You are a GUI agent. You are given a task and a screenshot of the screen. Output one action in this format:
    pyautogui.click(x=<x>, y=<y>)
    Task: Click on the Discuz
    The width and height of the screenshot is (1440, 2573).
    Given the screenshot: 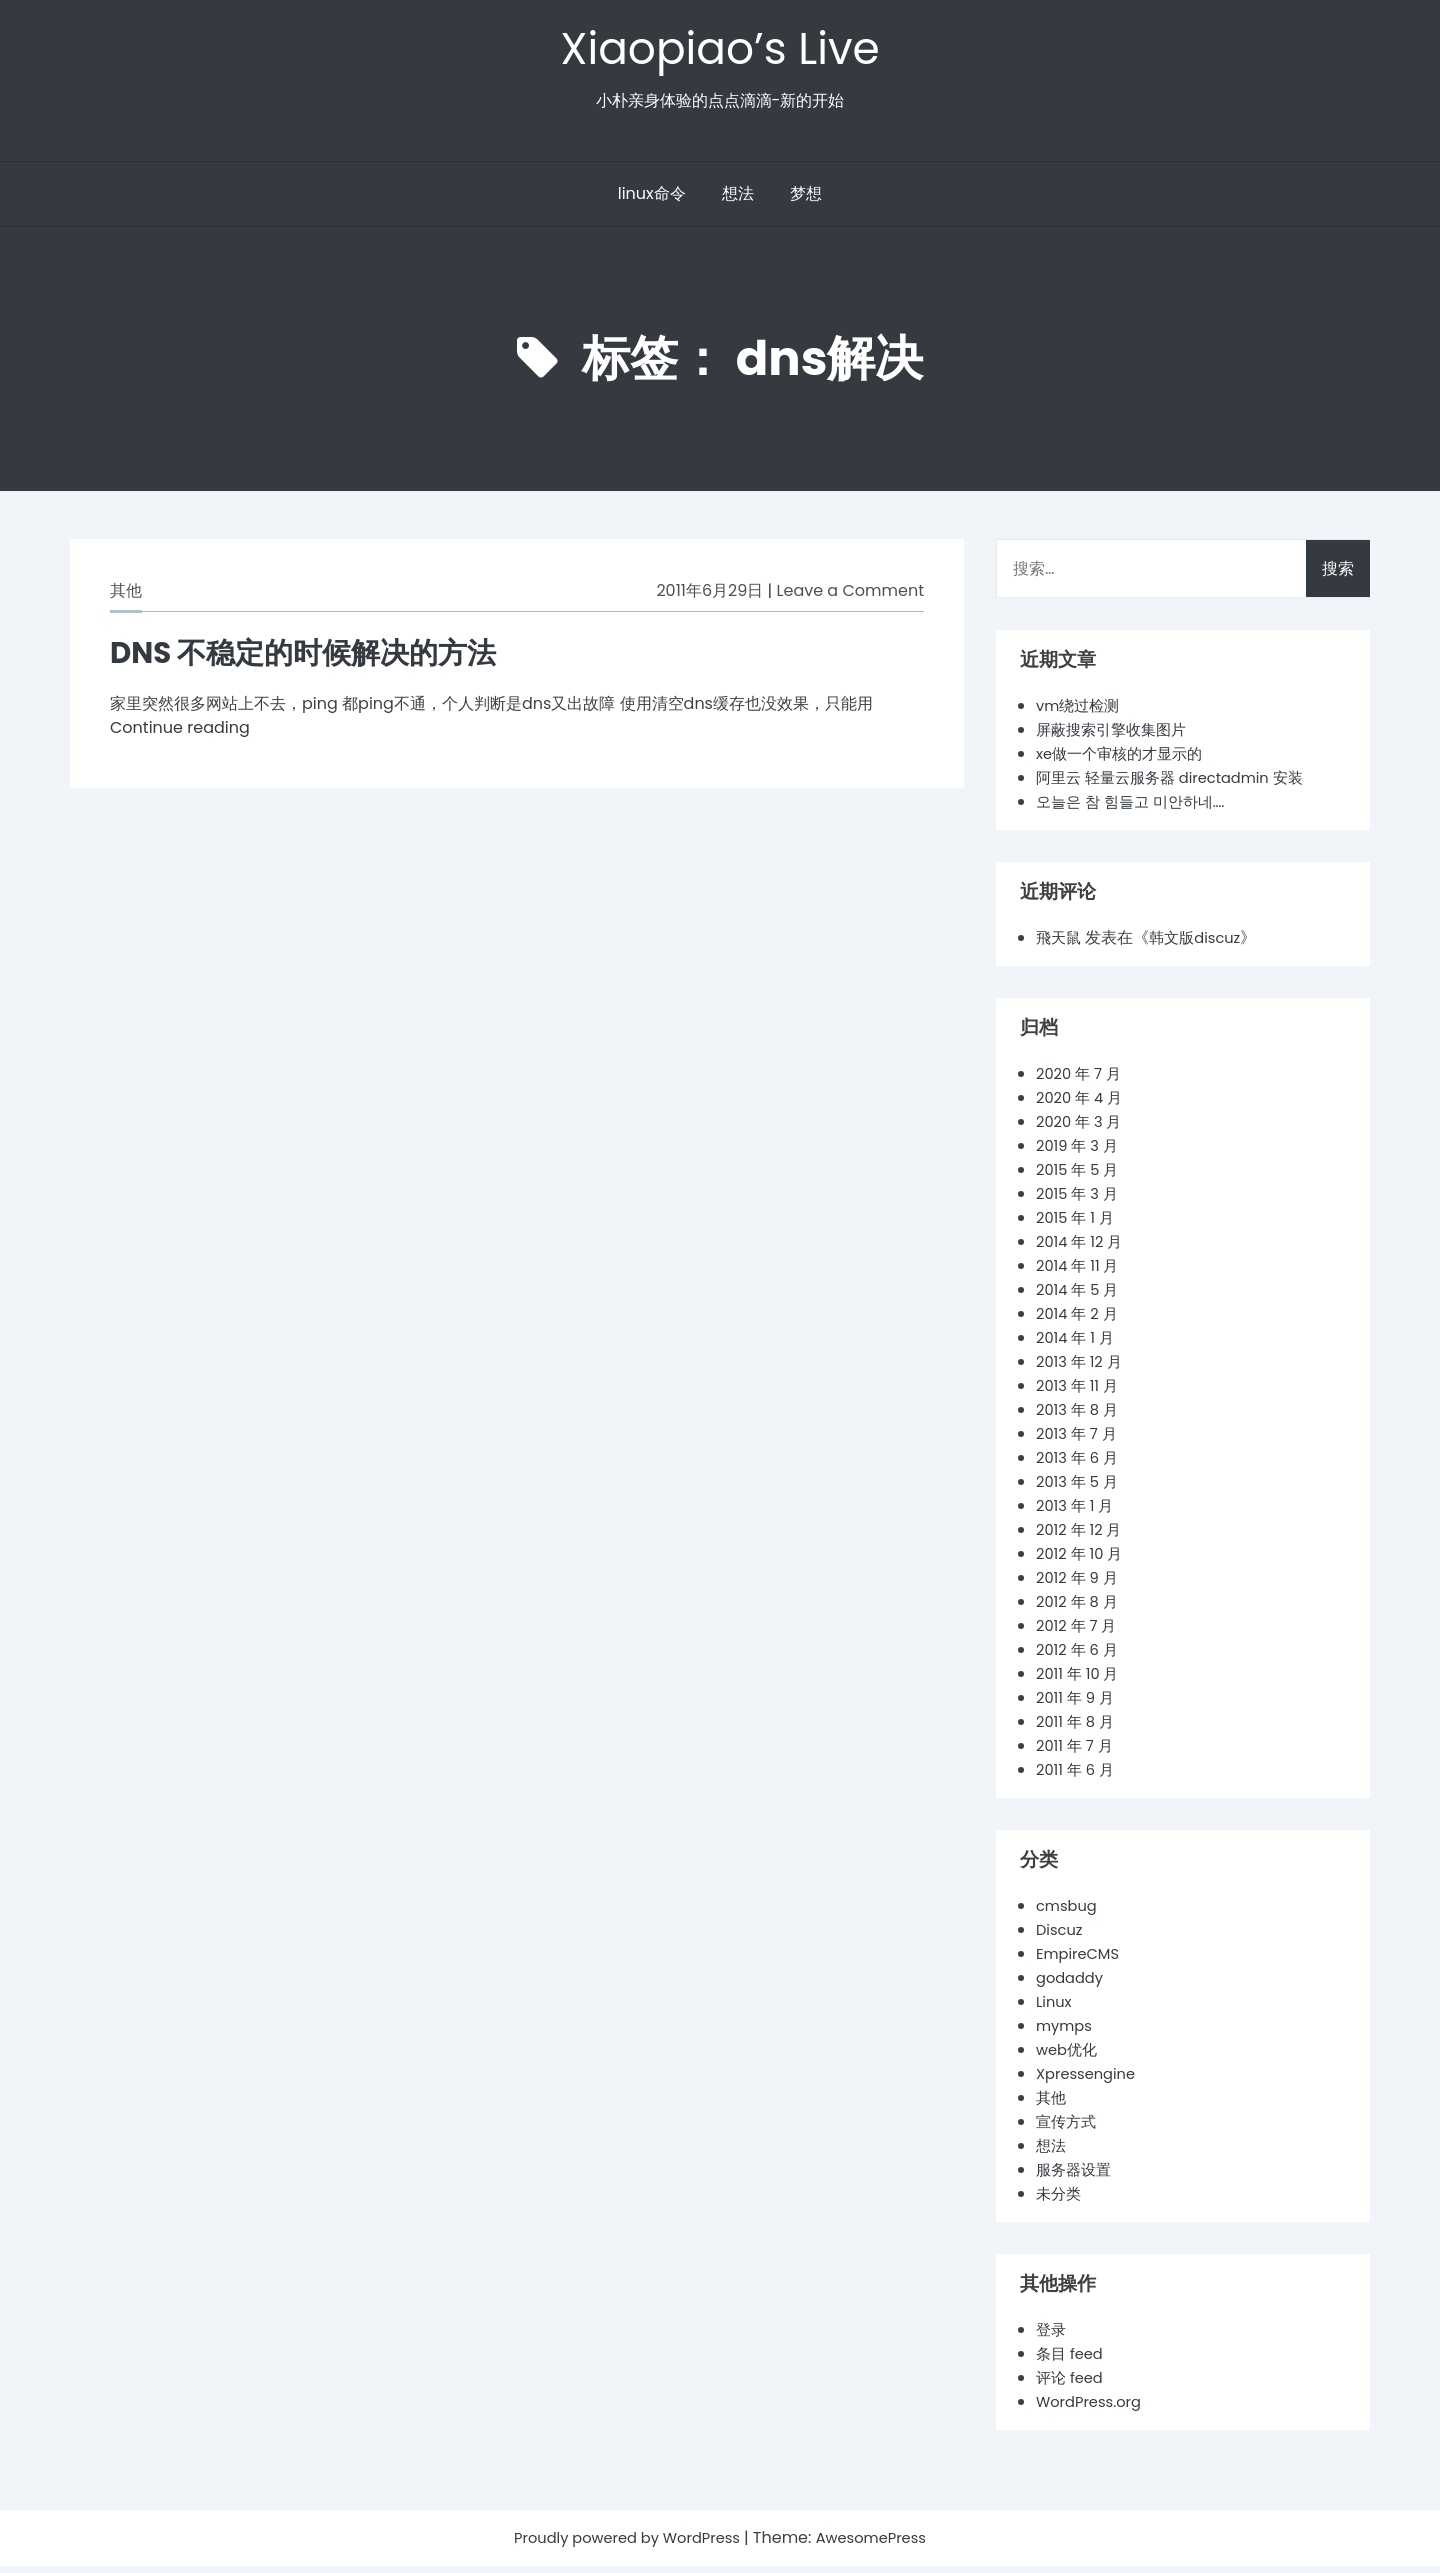 What is the action you would take?
    pyautogui.click(x=1061, y=1936)
    